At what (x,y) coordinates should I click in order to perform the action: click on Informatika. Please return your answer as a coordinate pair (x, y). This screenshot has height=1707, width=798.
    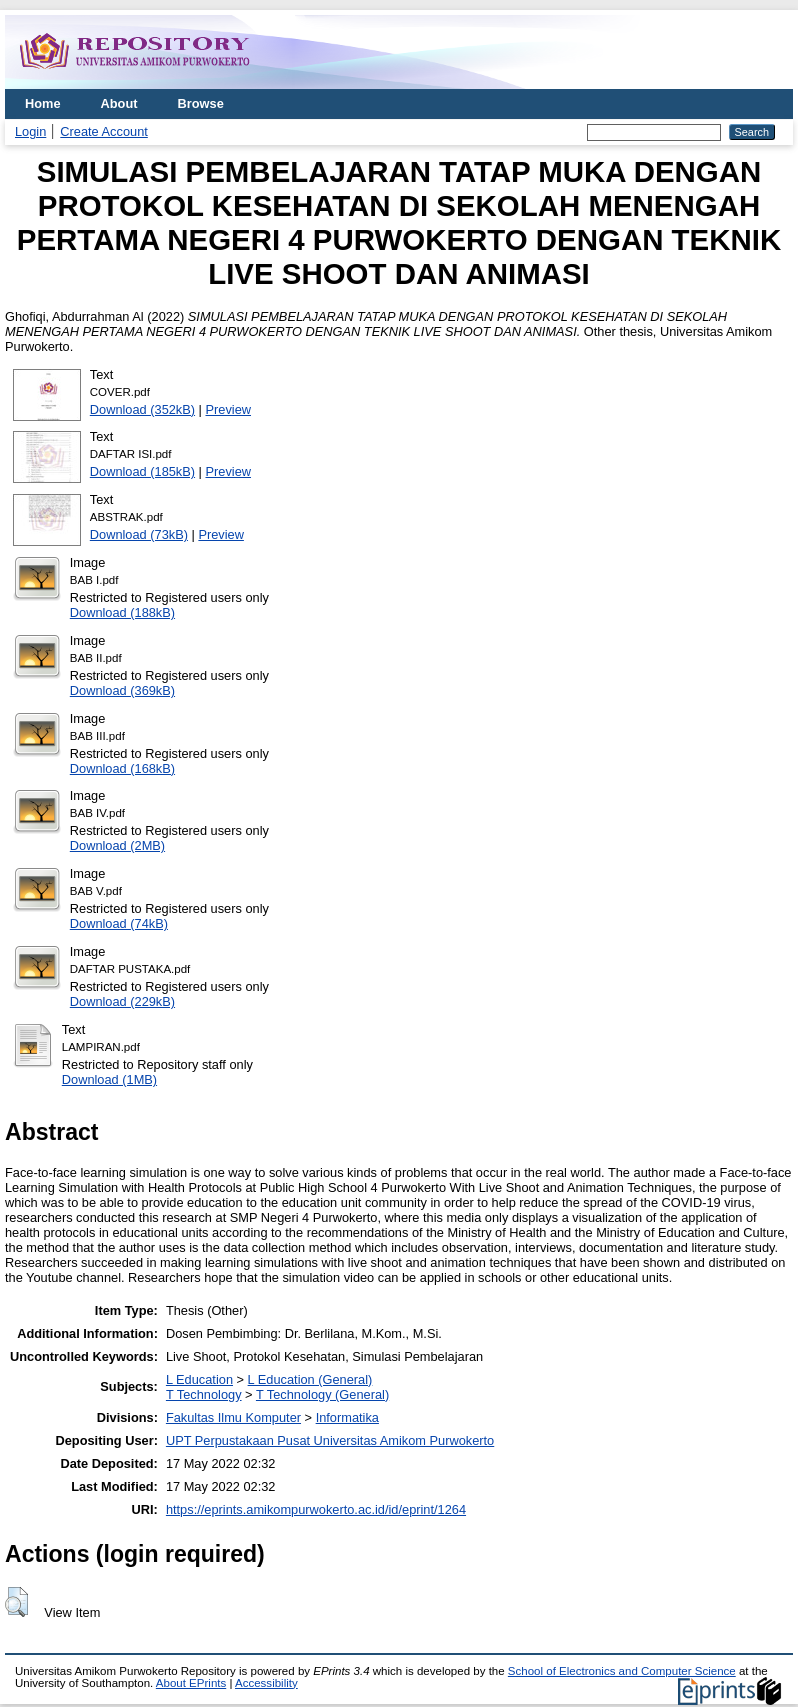
    Looking at the image, I should click on (347, 1417).